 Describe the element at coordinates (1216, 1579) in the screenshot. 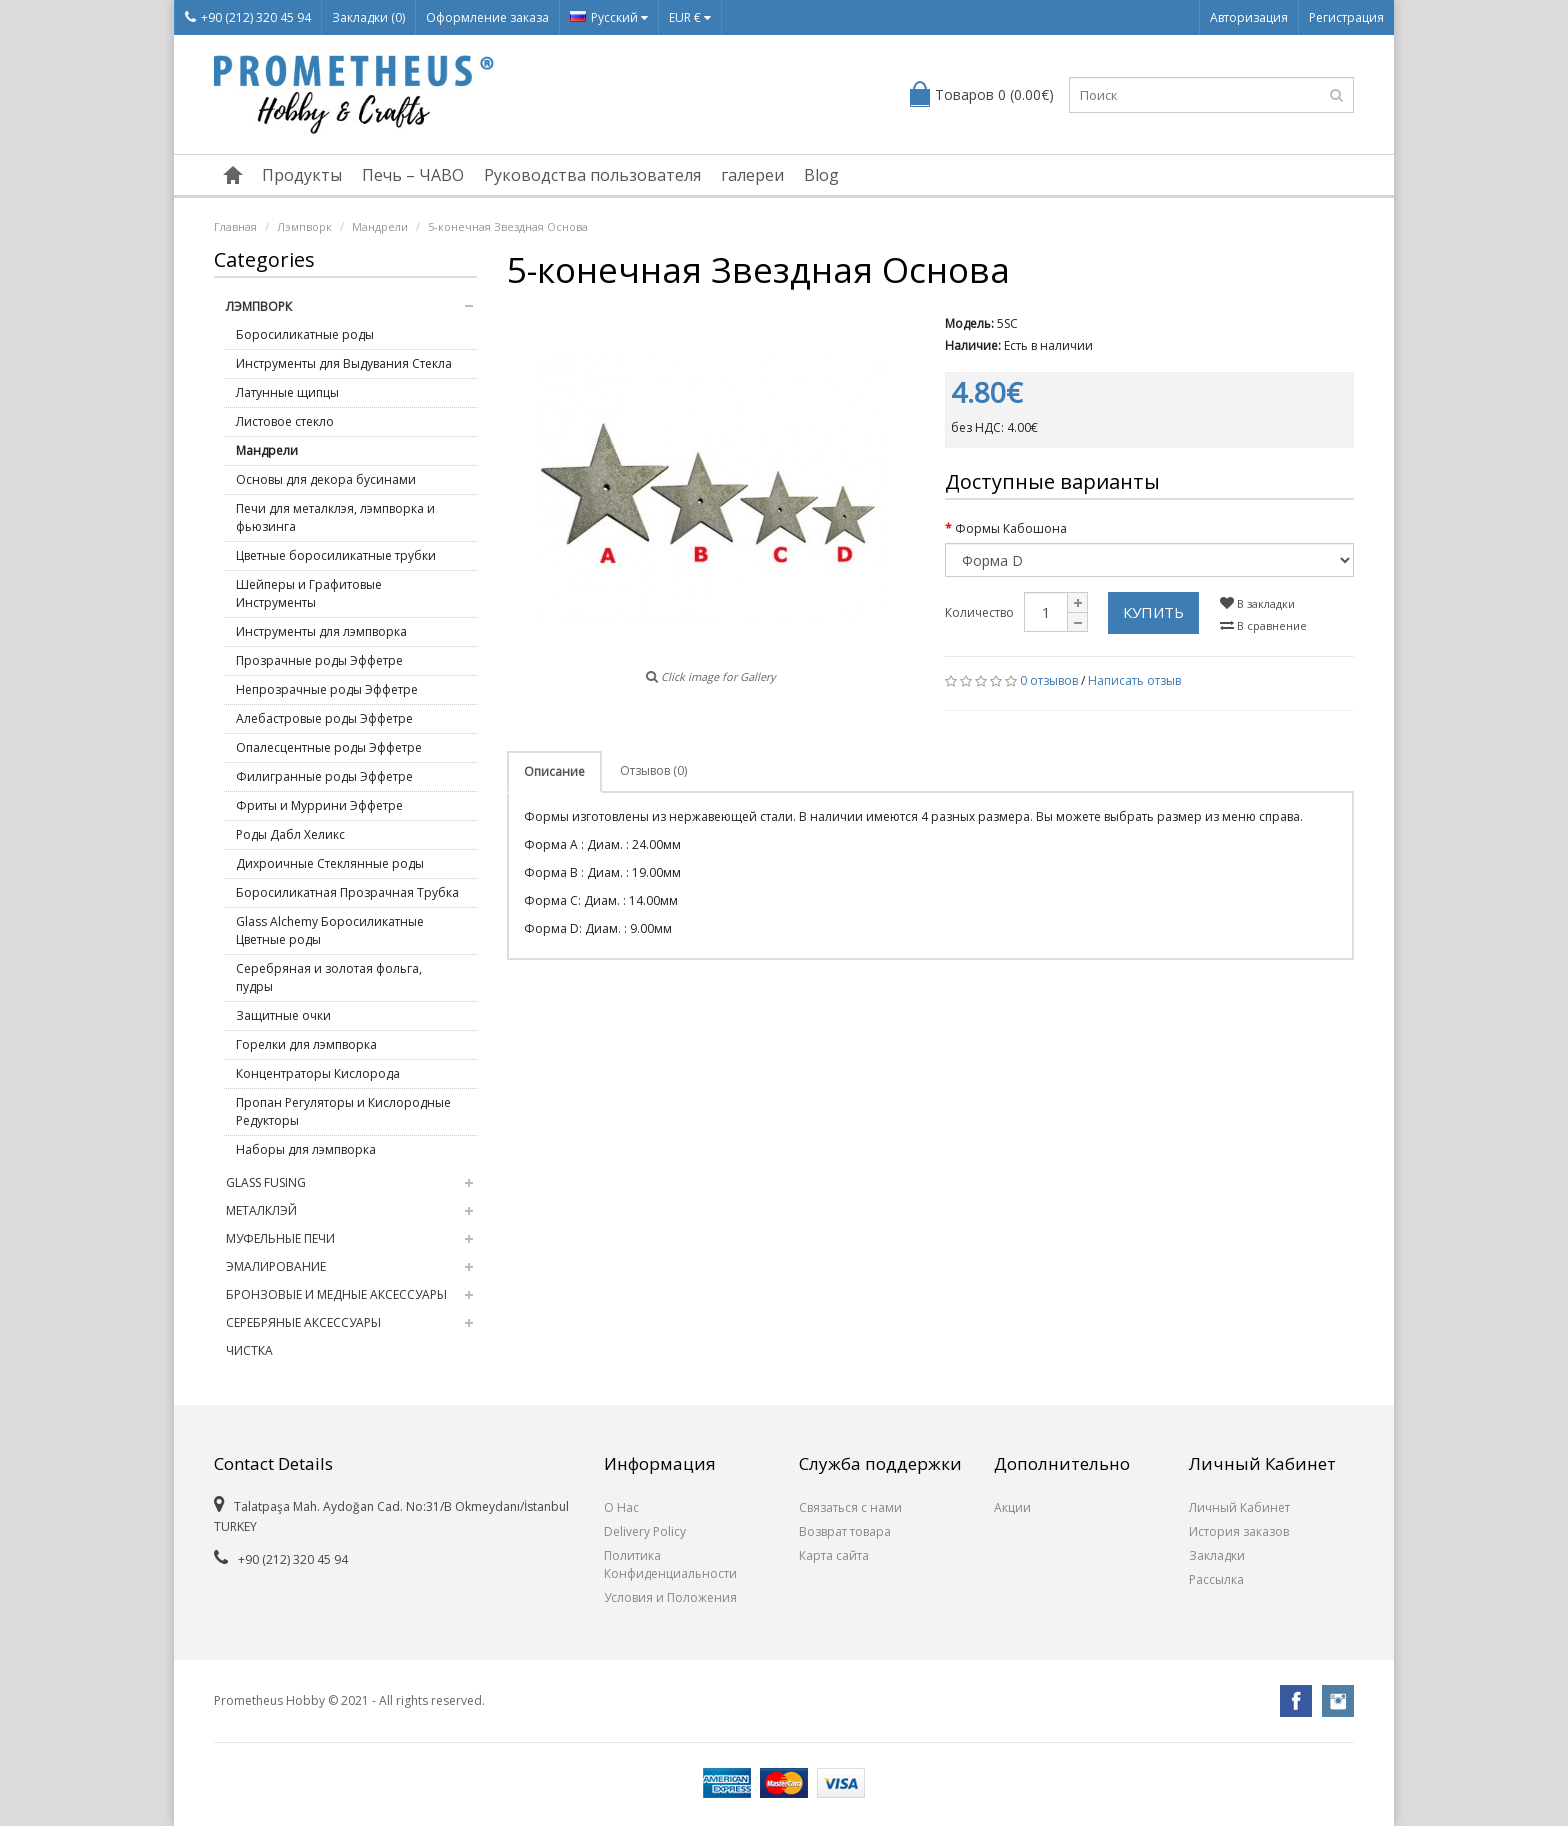

I see `Рассылка` at that location.